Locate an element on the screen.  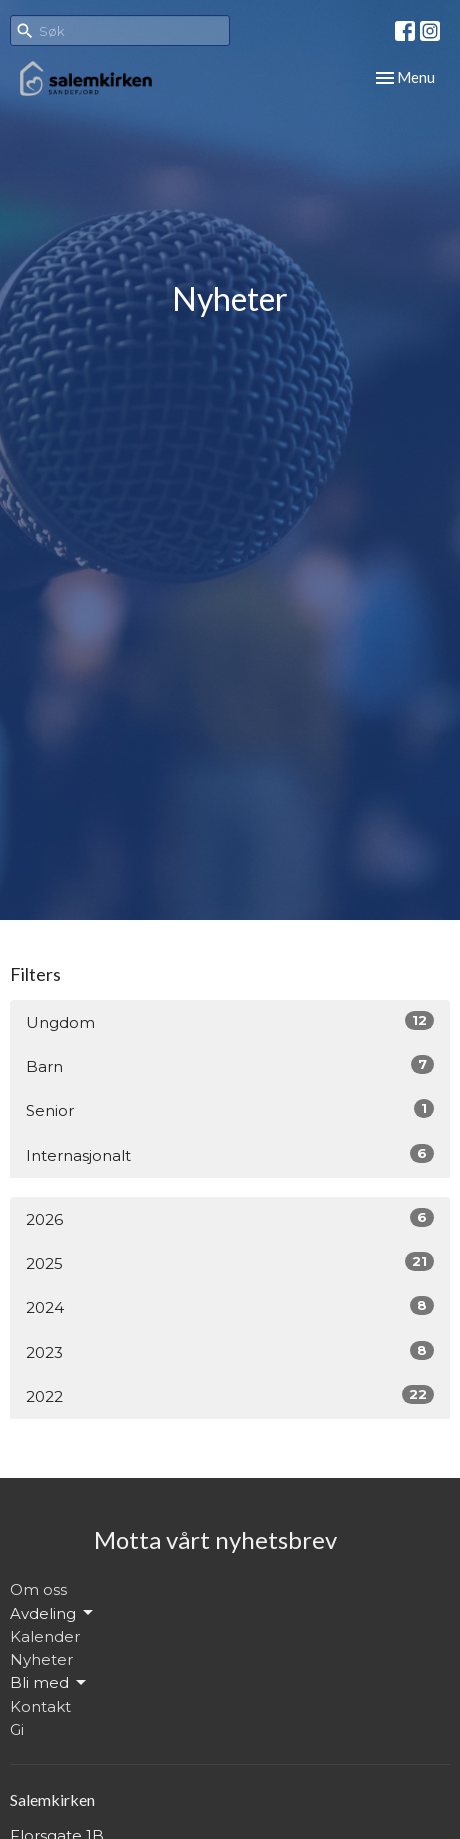
2025 is located at coordinates (230, 1262).